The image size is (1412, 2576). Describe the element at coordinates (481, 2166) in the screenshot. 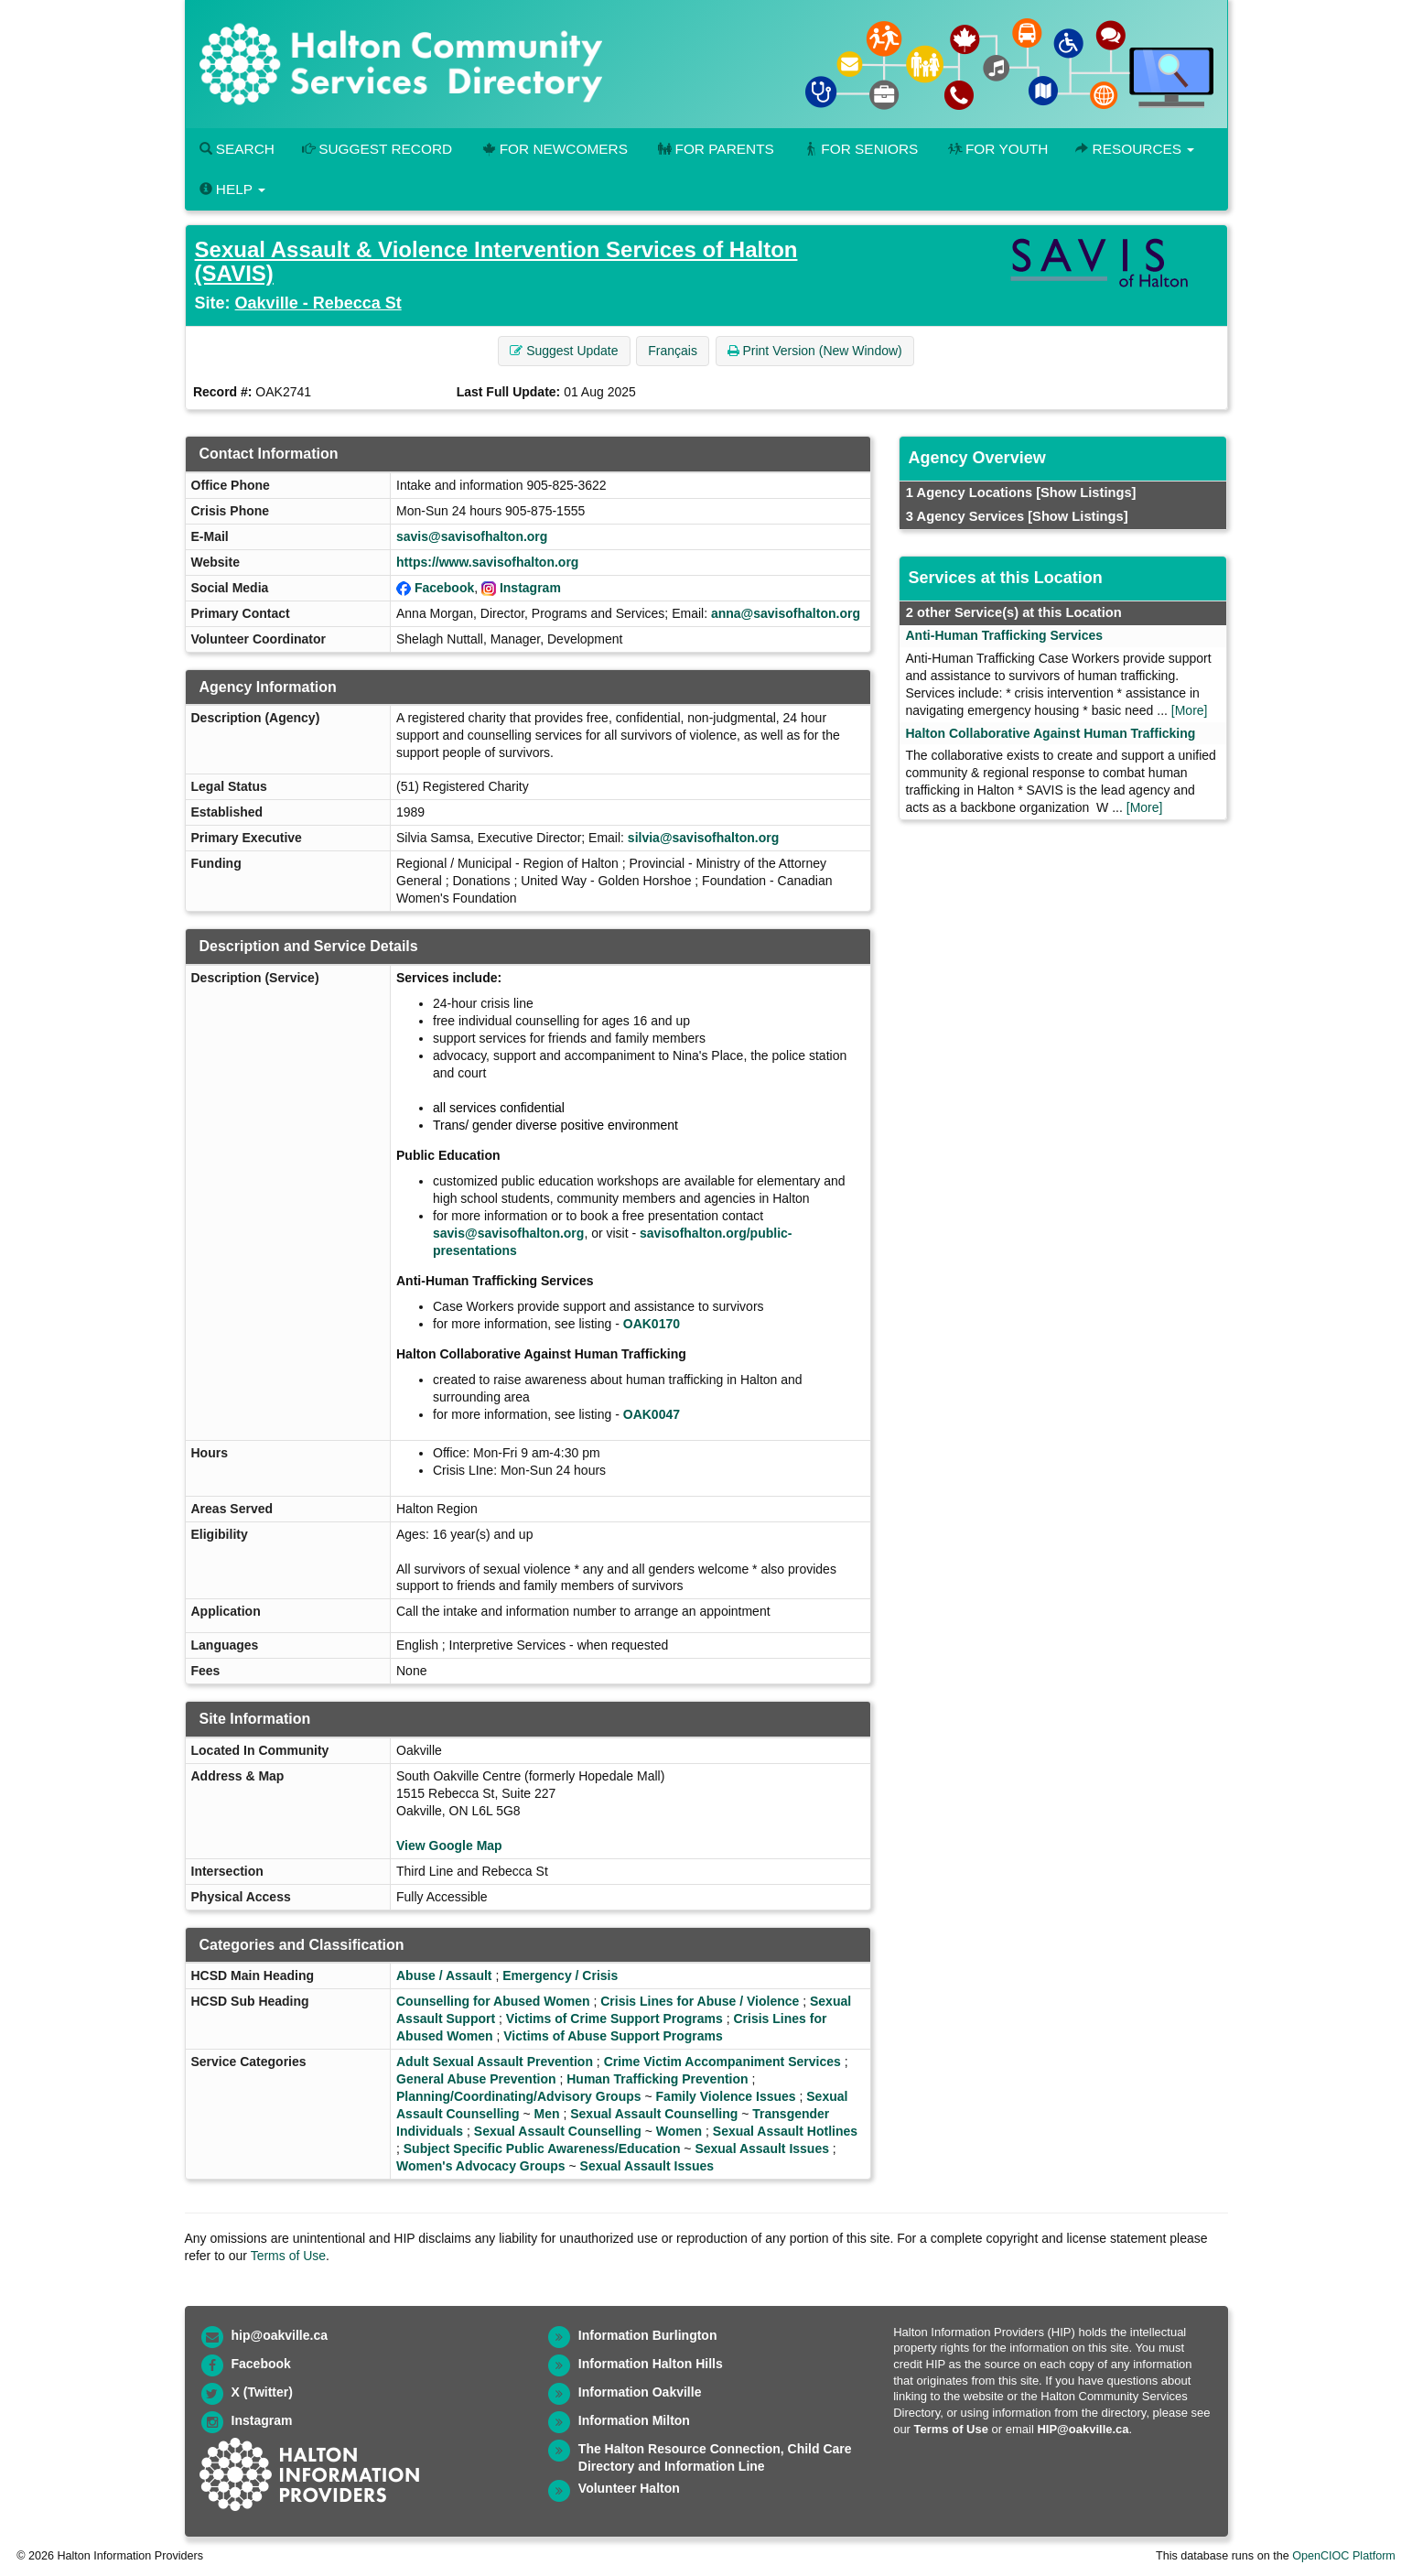

I see `Women's Advocacy Groups` at that location.